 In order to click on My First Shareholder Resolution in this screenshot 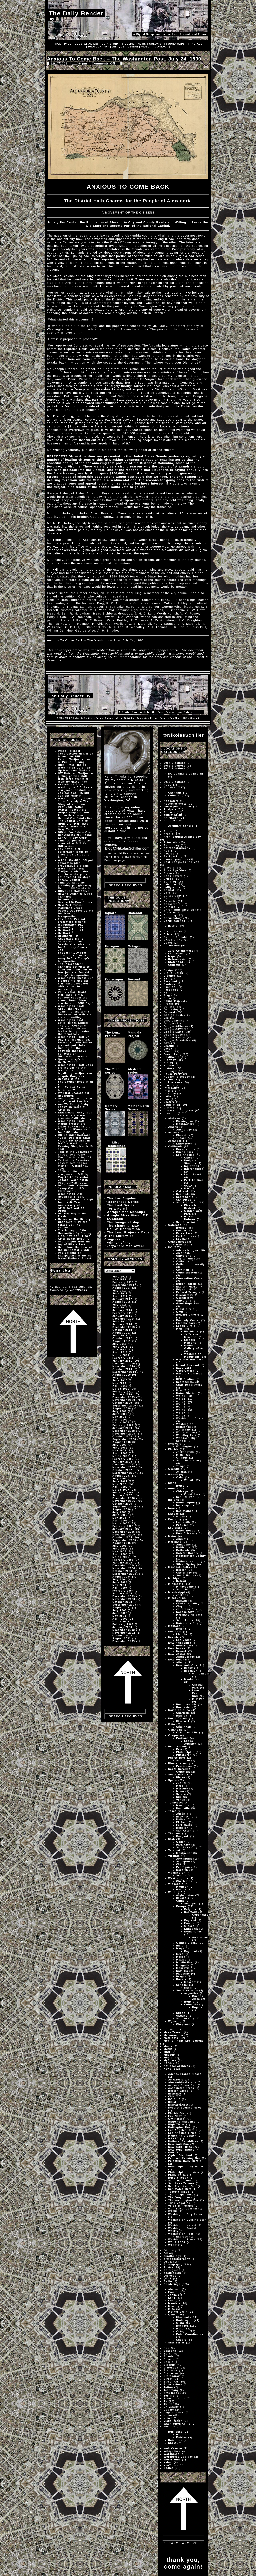, I will do `click(73, 1094)`.